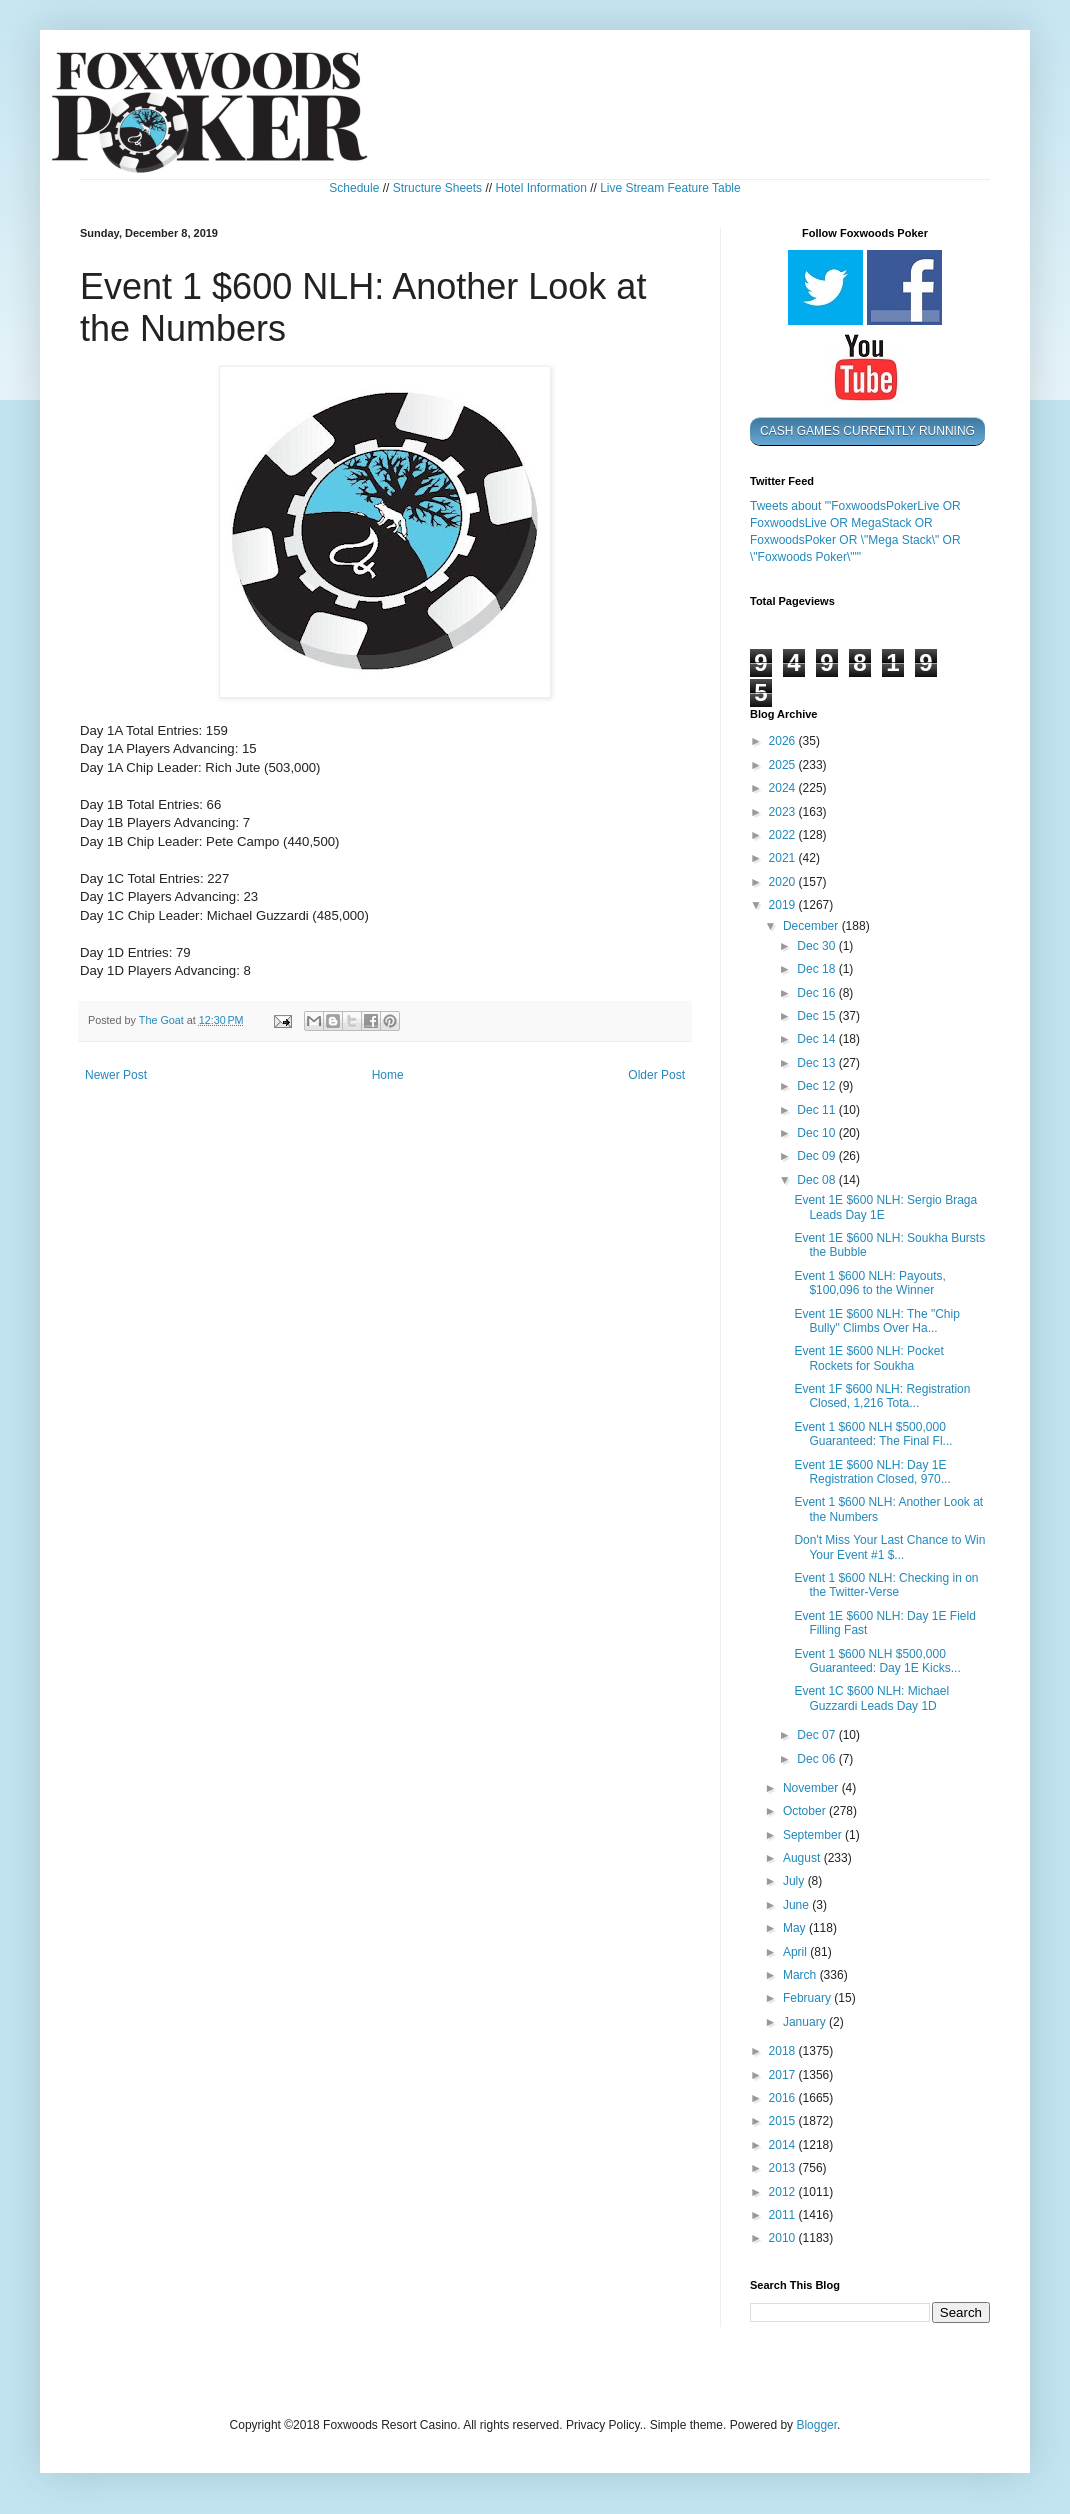 This screenshot has height=2514, width=1070. I want to click on Event 1C $600 NLH: Michael Guzzardi Leads Day 1D, so click(871, 1698).